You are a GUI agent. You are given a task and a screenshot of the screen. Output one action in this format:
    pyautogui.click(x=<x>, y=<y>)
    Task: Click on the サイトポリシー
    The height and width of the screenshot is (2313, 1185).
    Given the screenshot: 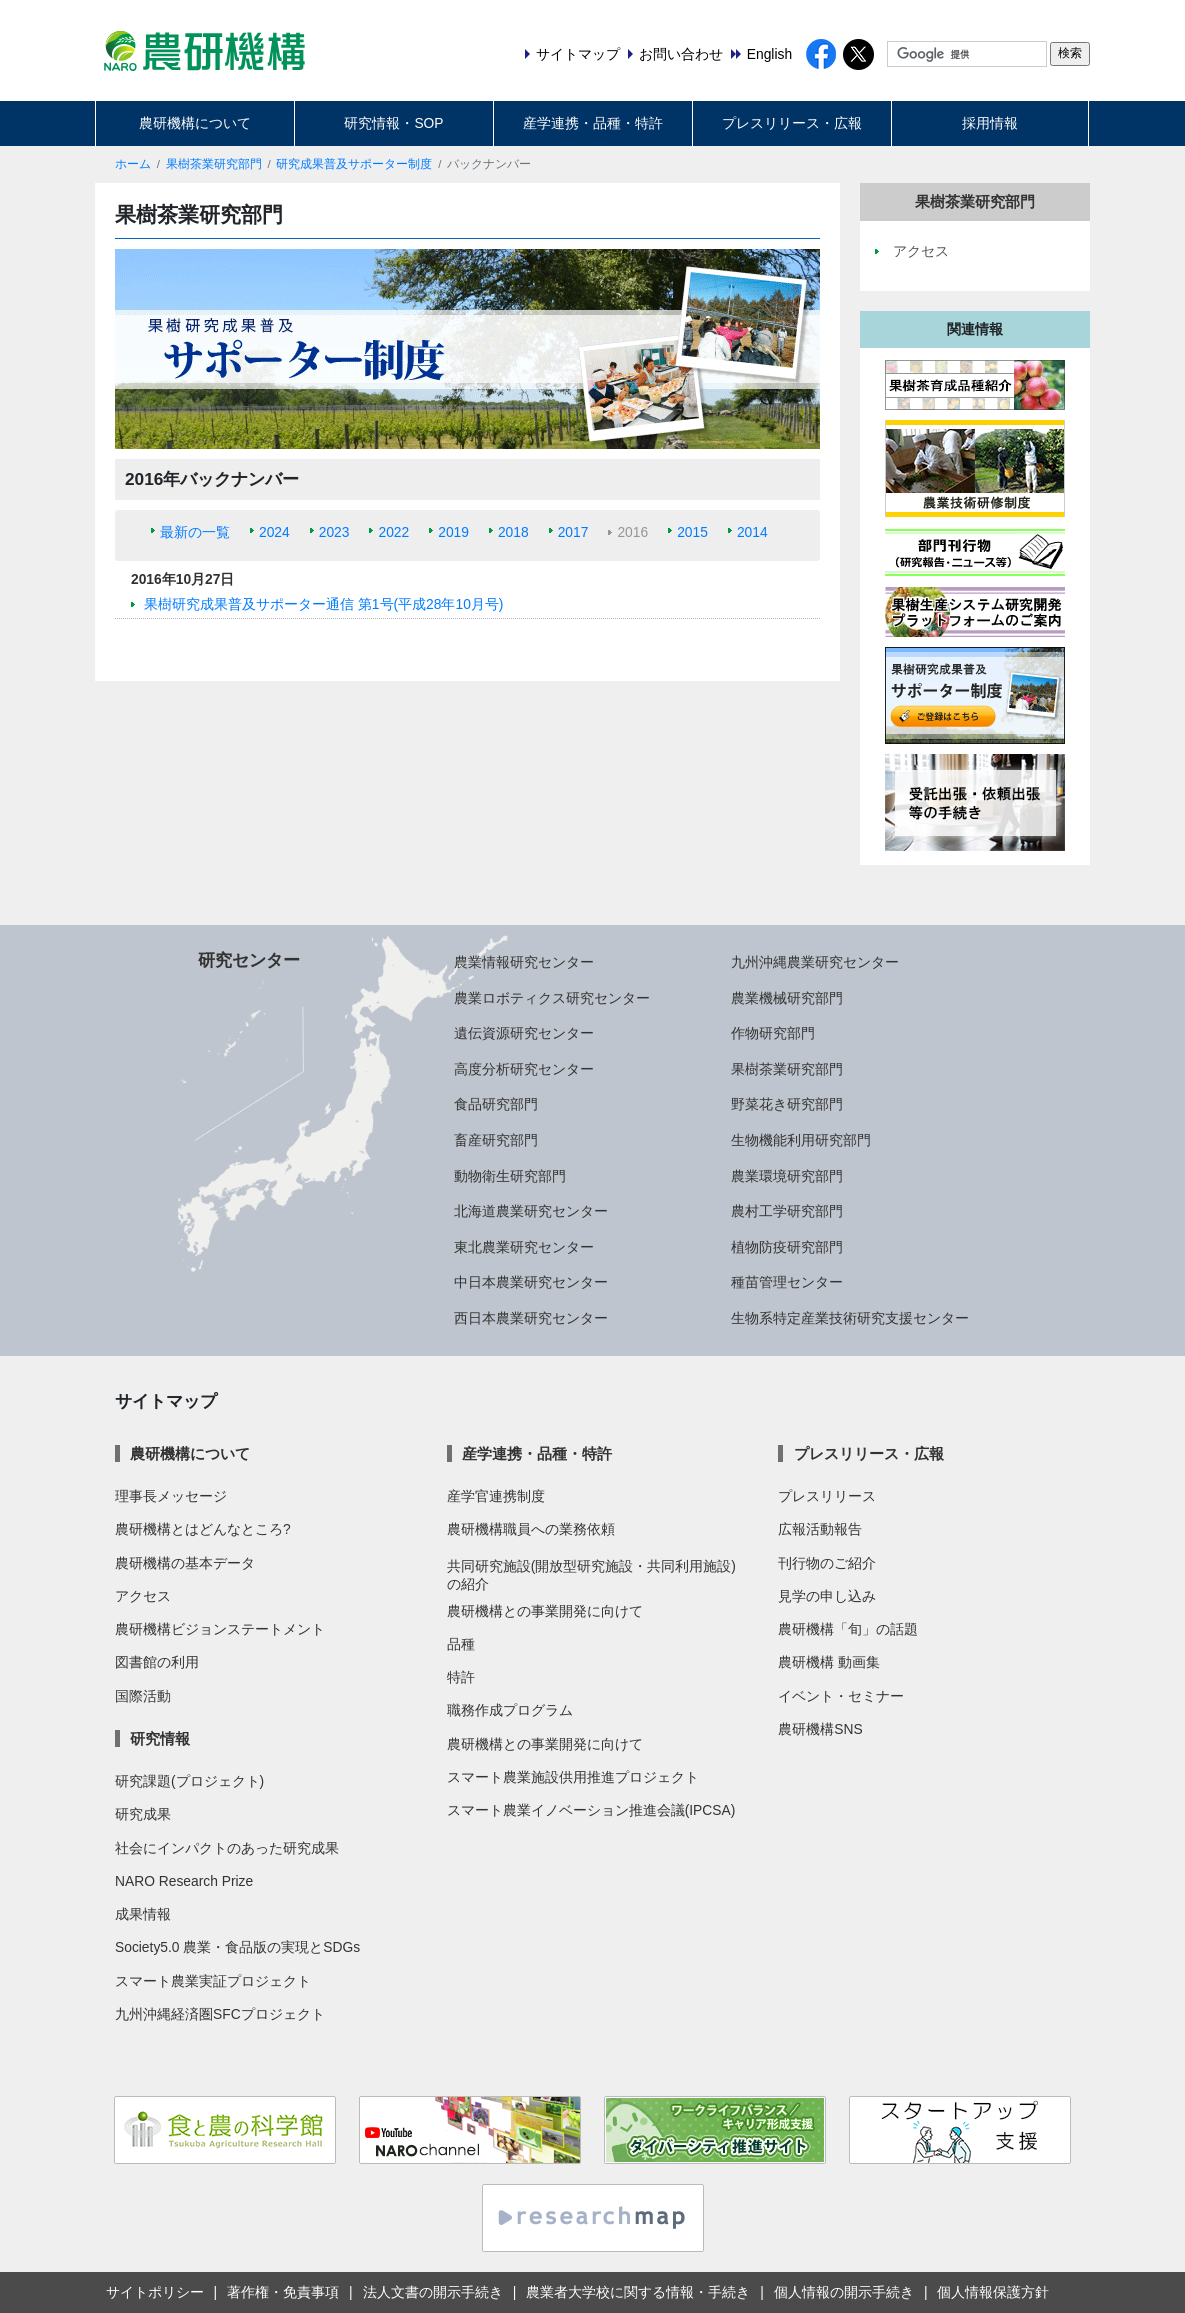 What is the action you would take?
    pyautogui.click(x=155, y=2292)
    